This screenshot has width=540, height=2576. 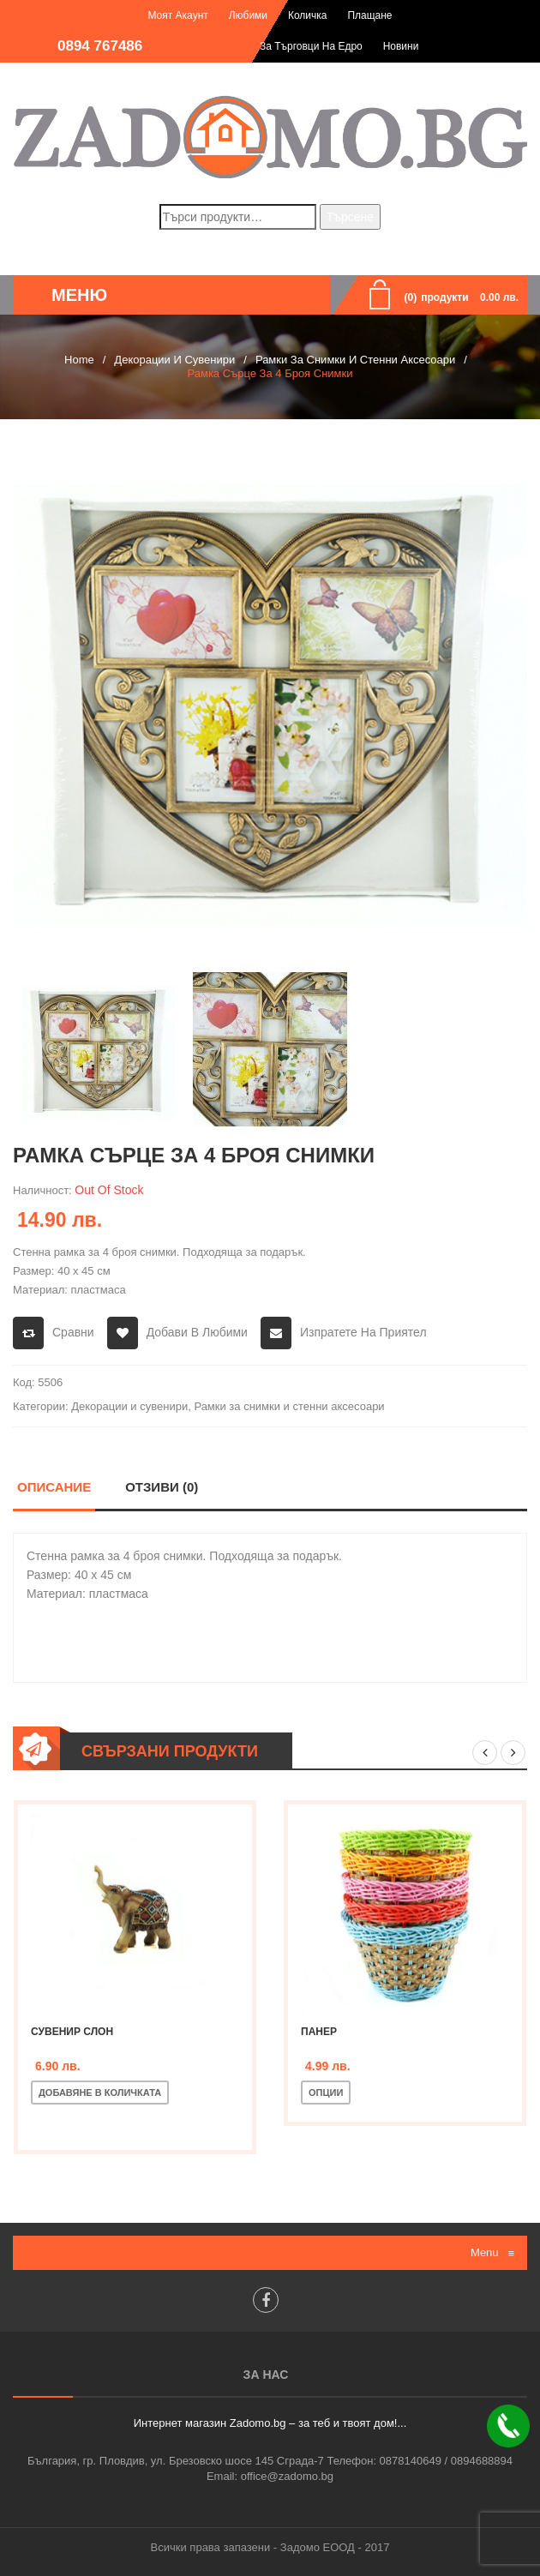 What do you see at coordinates (363, 1332) in the screenshot?
I see `Изпратете на приятел` at bounding box center [363, 1332].